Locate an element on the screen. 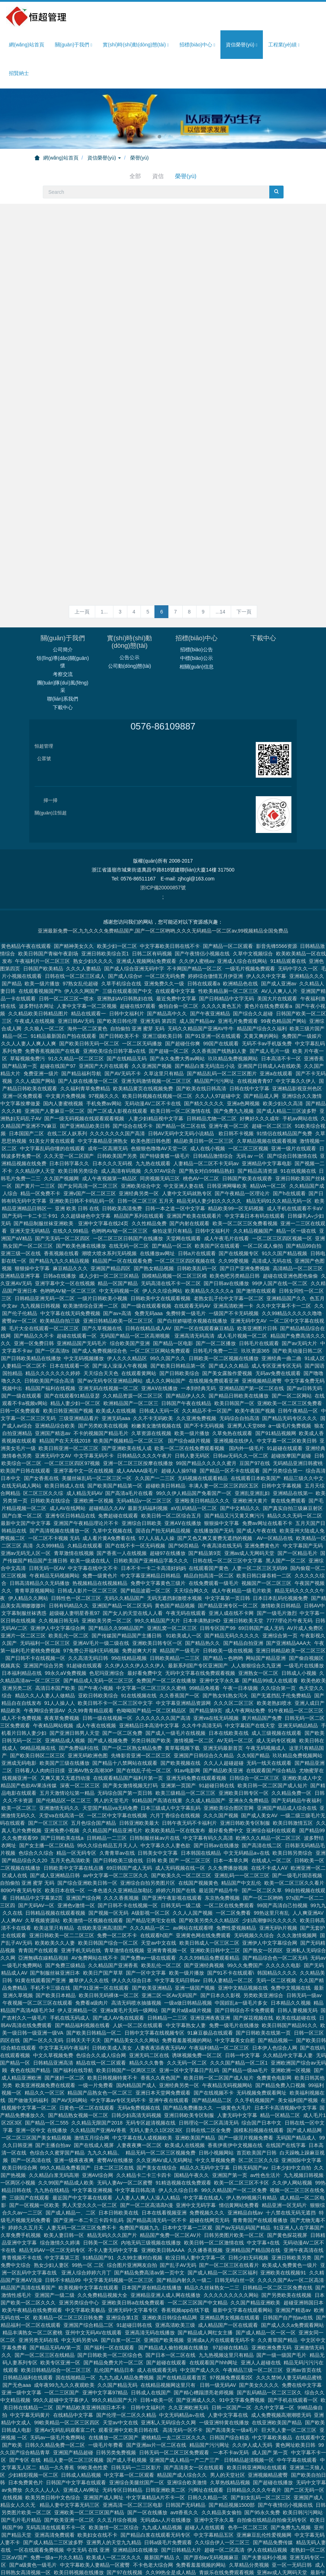  成人在线观看无码 is located at coordinates (157, 2317).